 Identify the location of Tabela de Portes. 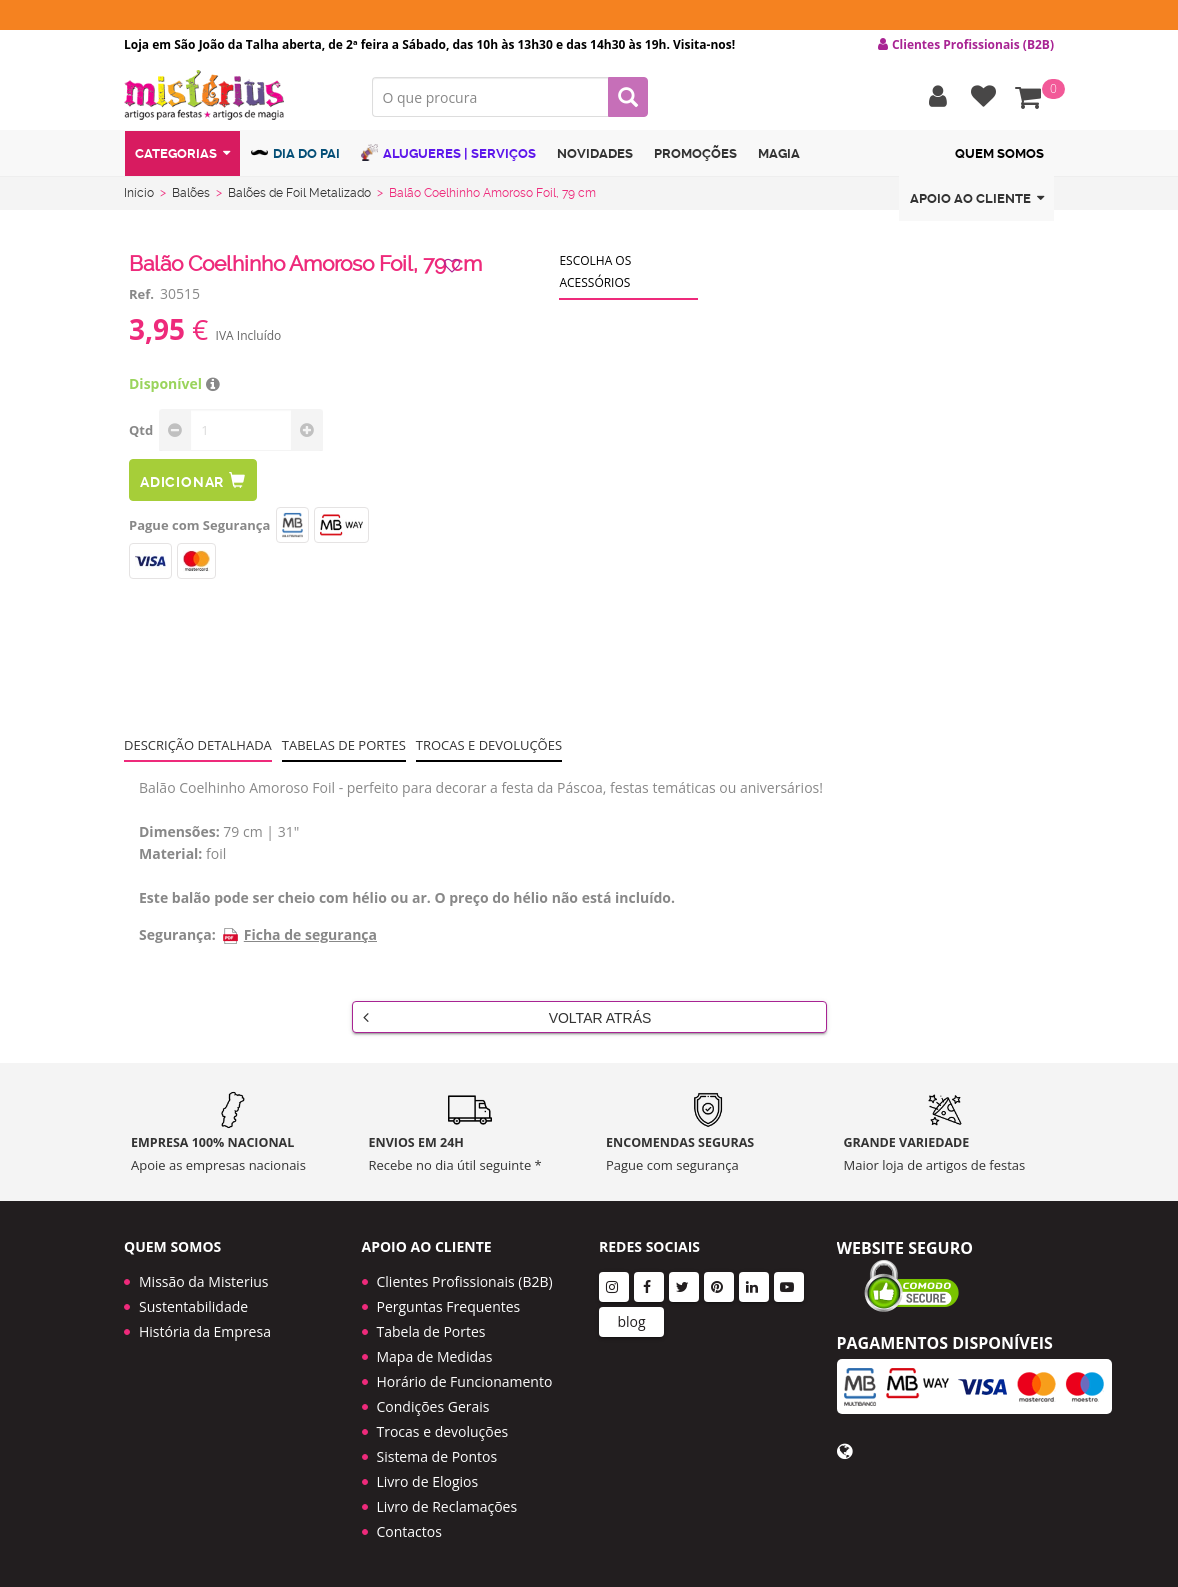
(431, 1331).